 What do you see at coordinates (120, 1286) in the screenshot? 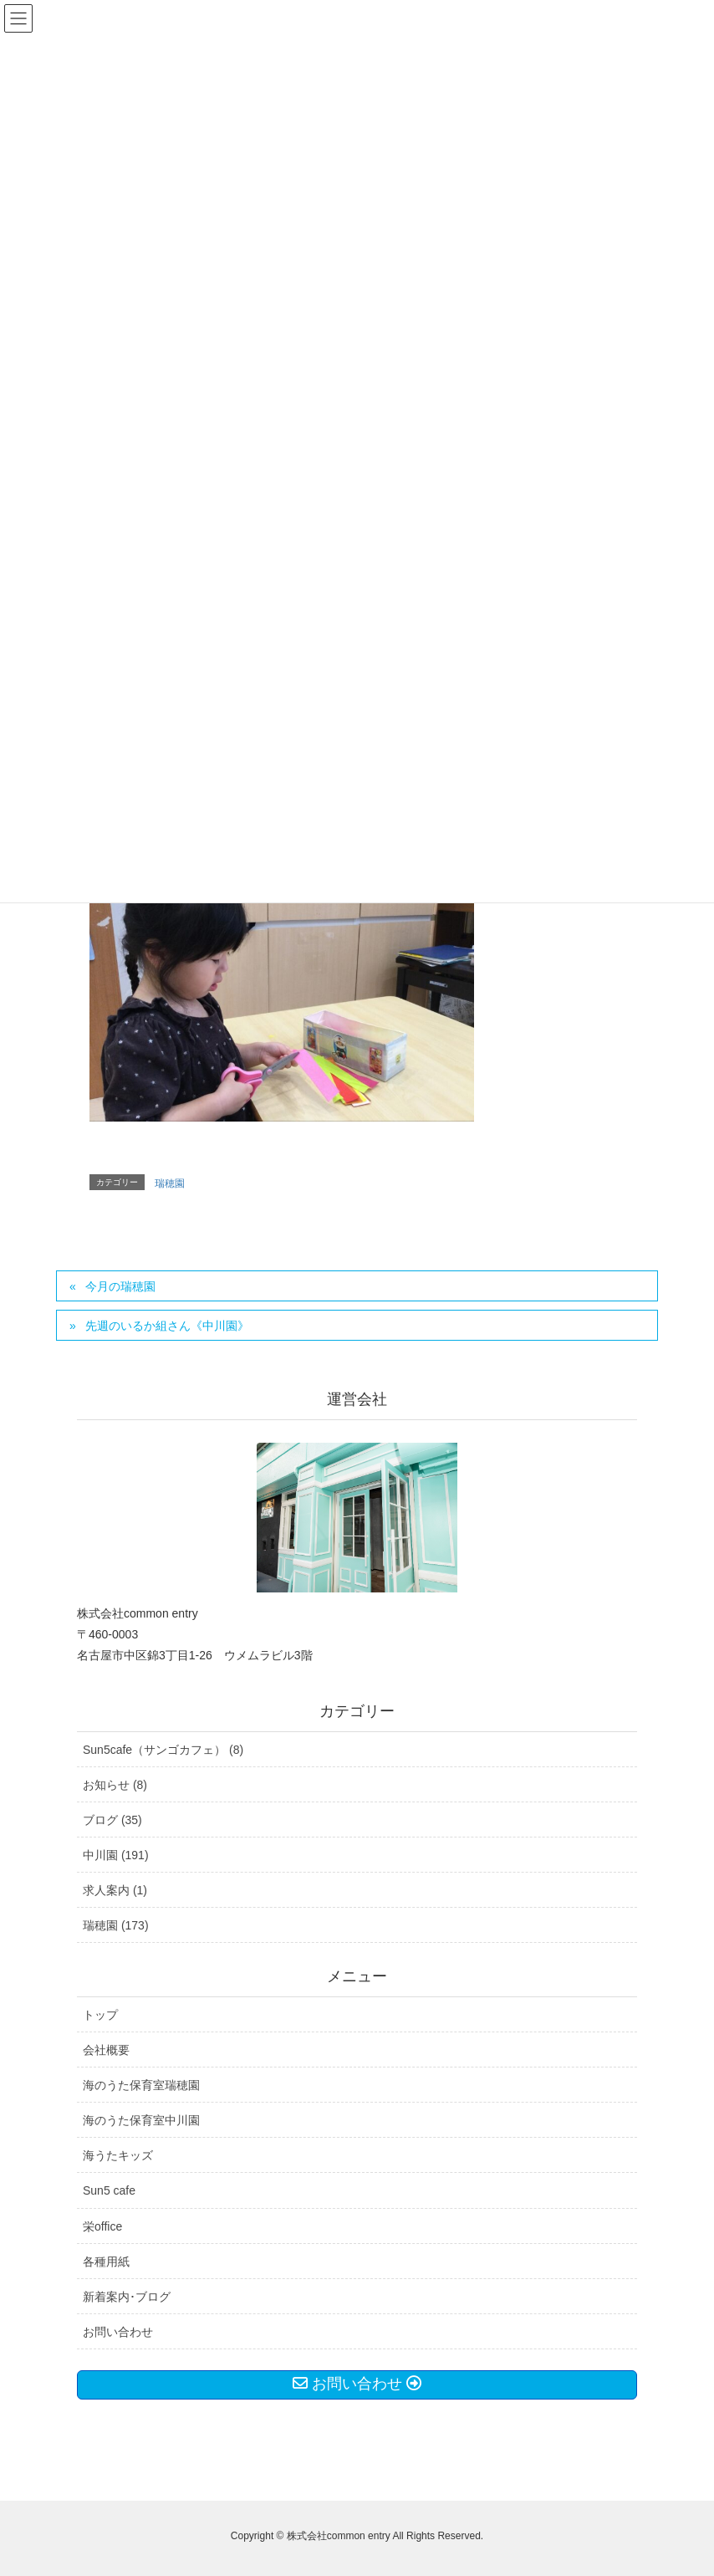
I see `今月の瑞穂園` at bounding box center [120, 1286].